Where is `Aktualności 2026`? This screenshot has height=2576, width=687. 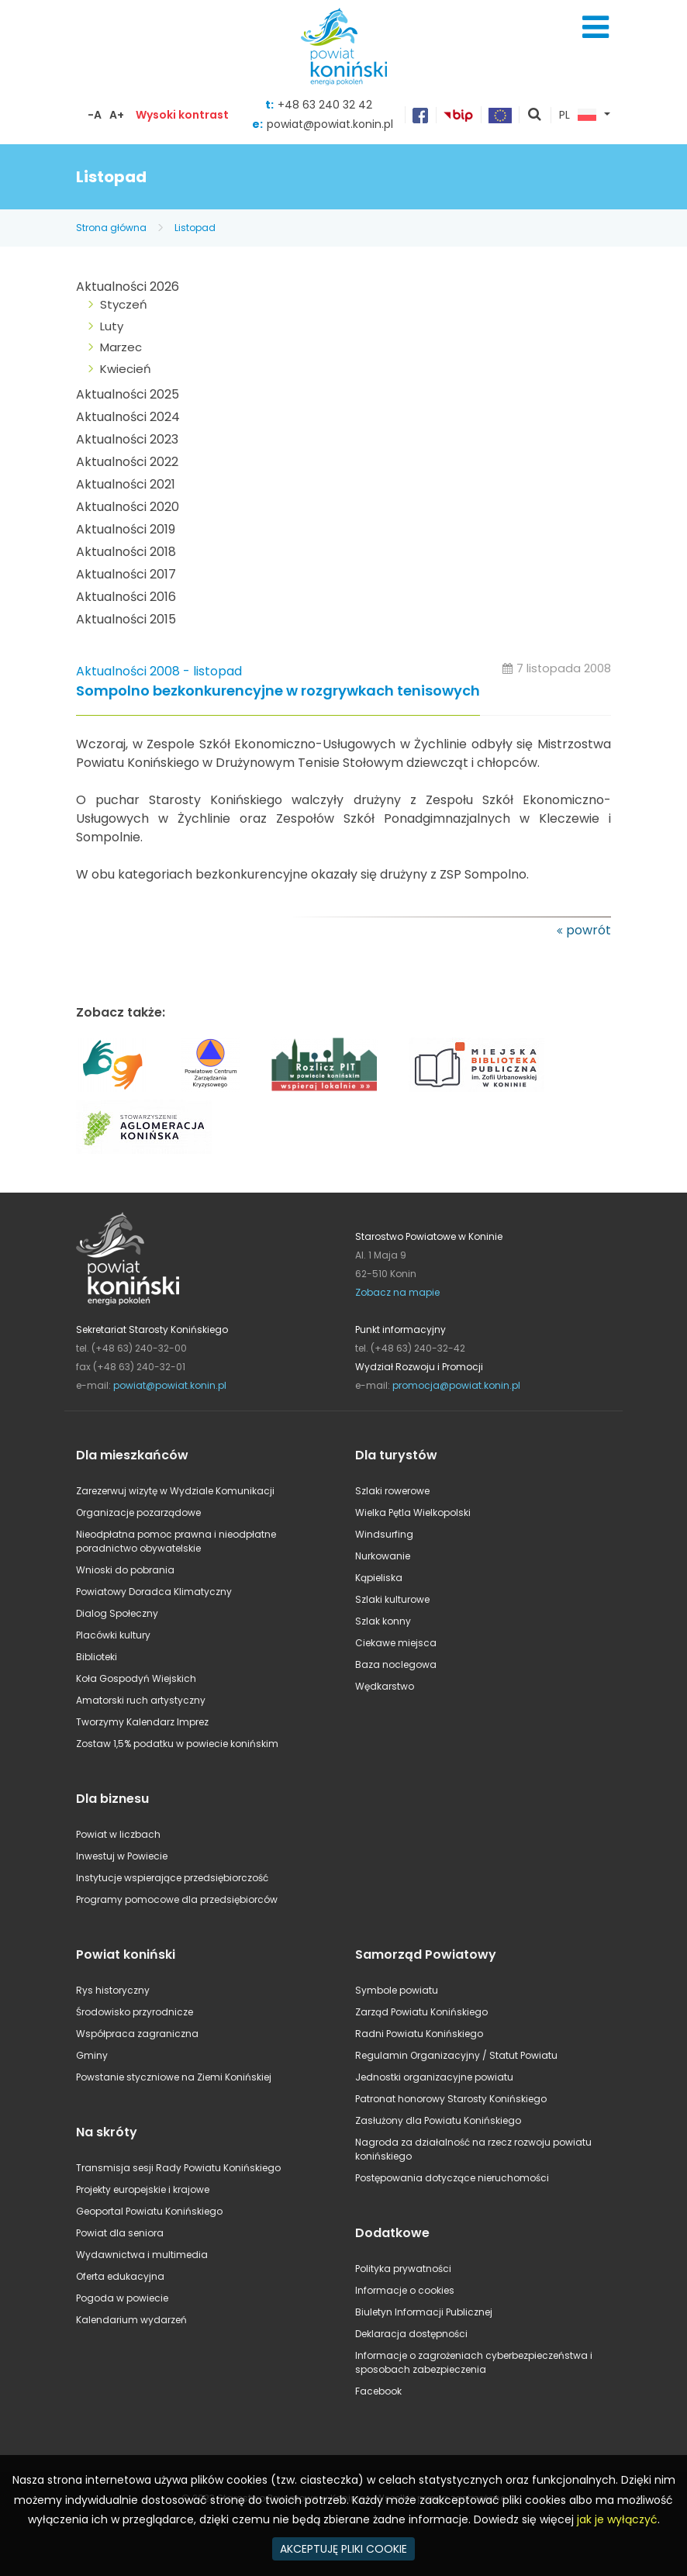
Aktualności 2026 is located at coordinates (127, 286).